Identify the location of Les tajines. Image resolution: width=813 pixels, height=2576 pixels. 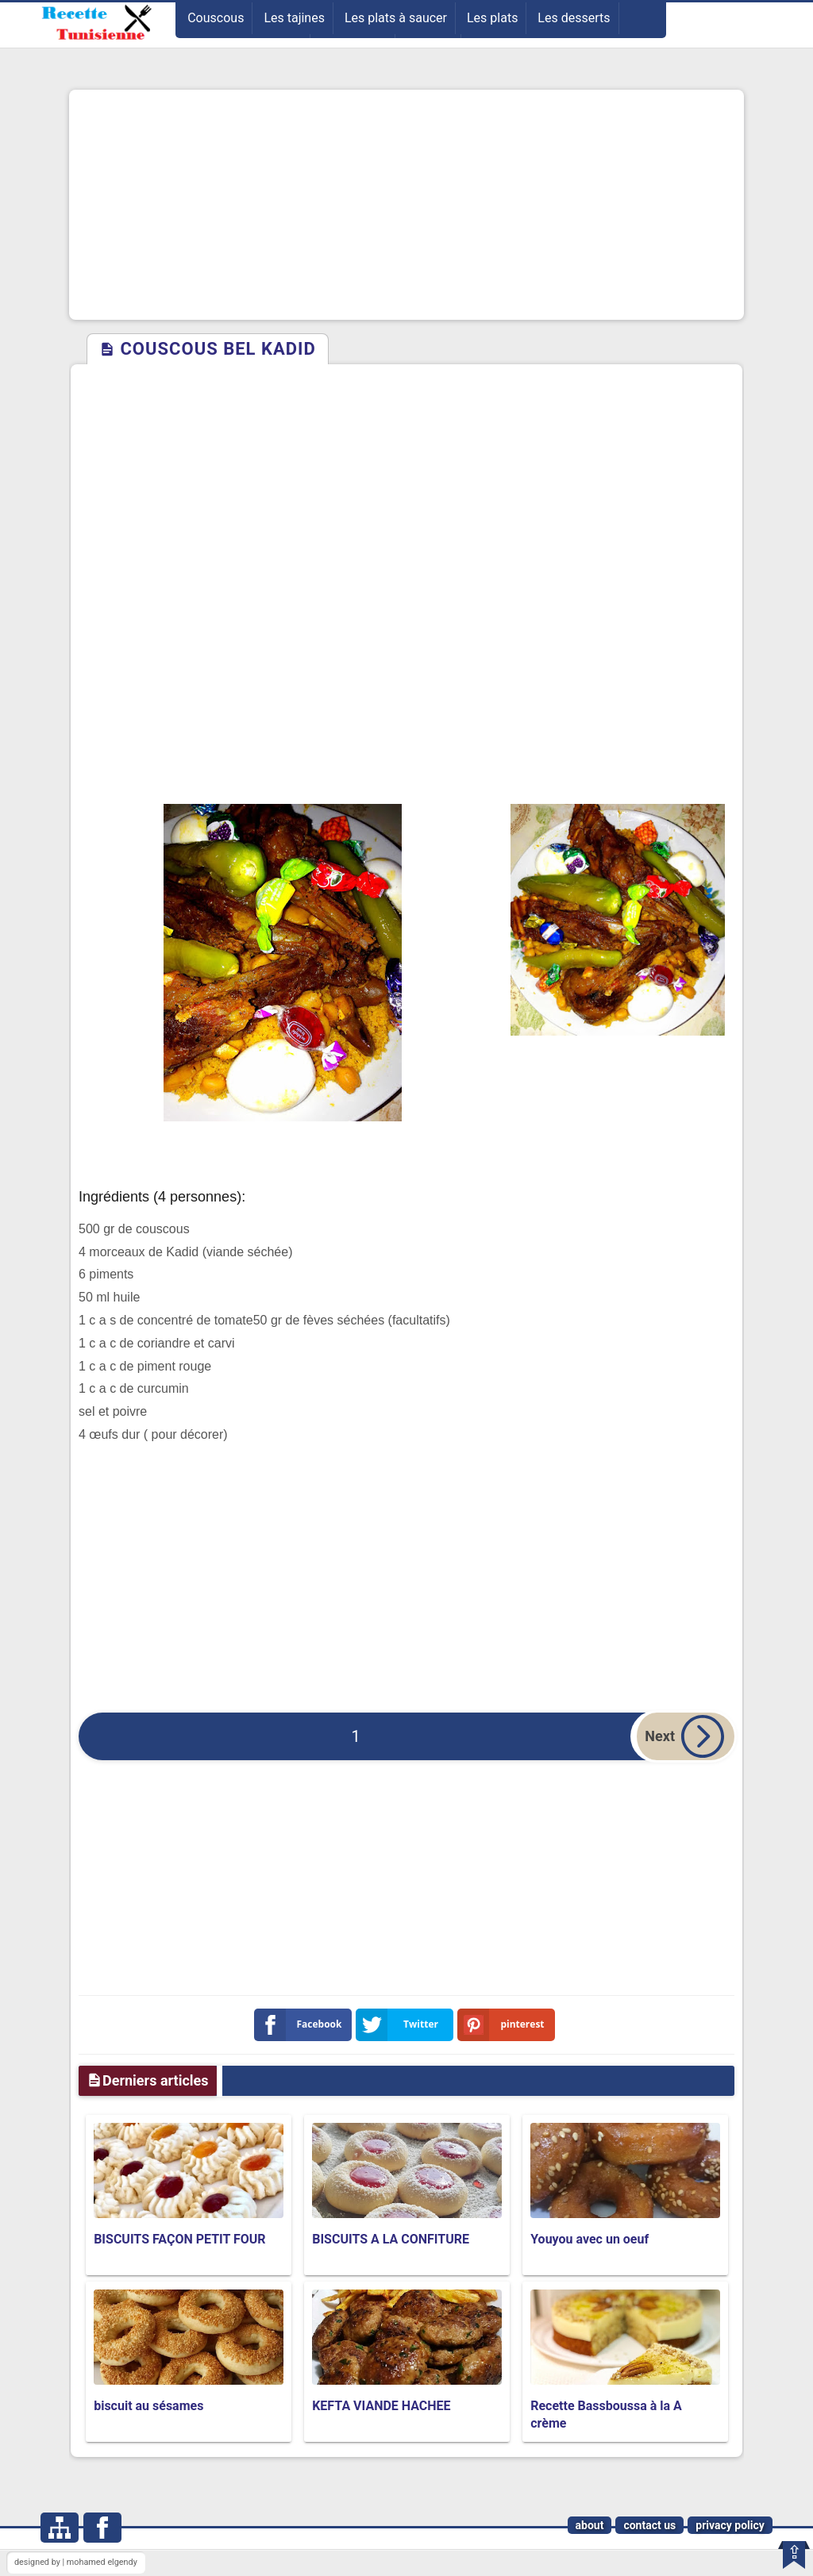
(294, 17).